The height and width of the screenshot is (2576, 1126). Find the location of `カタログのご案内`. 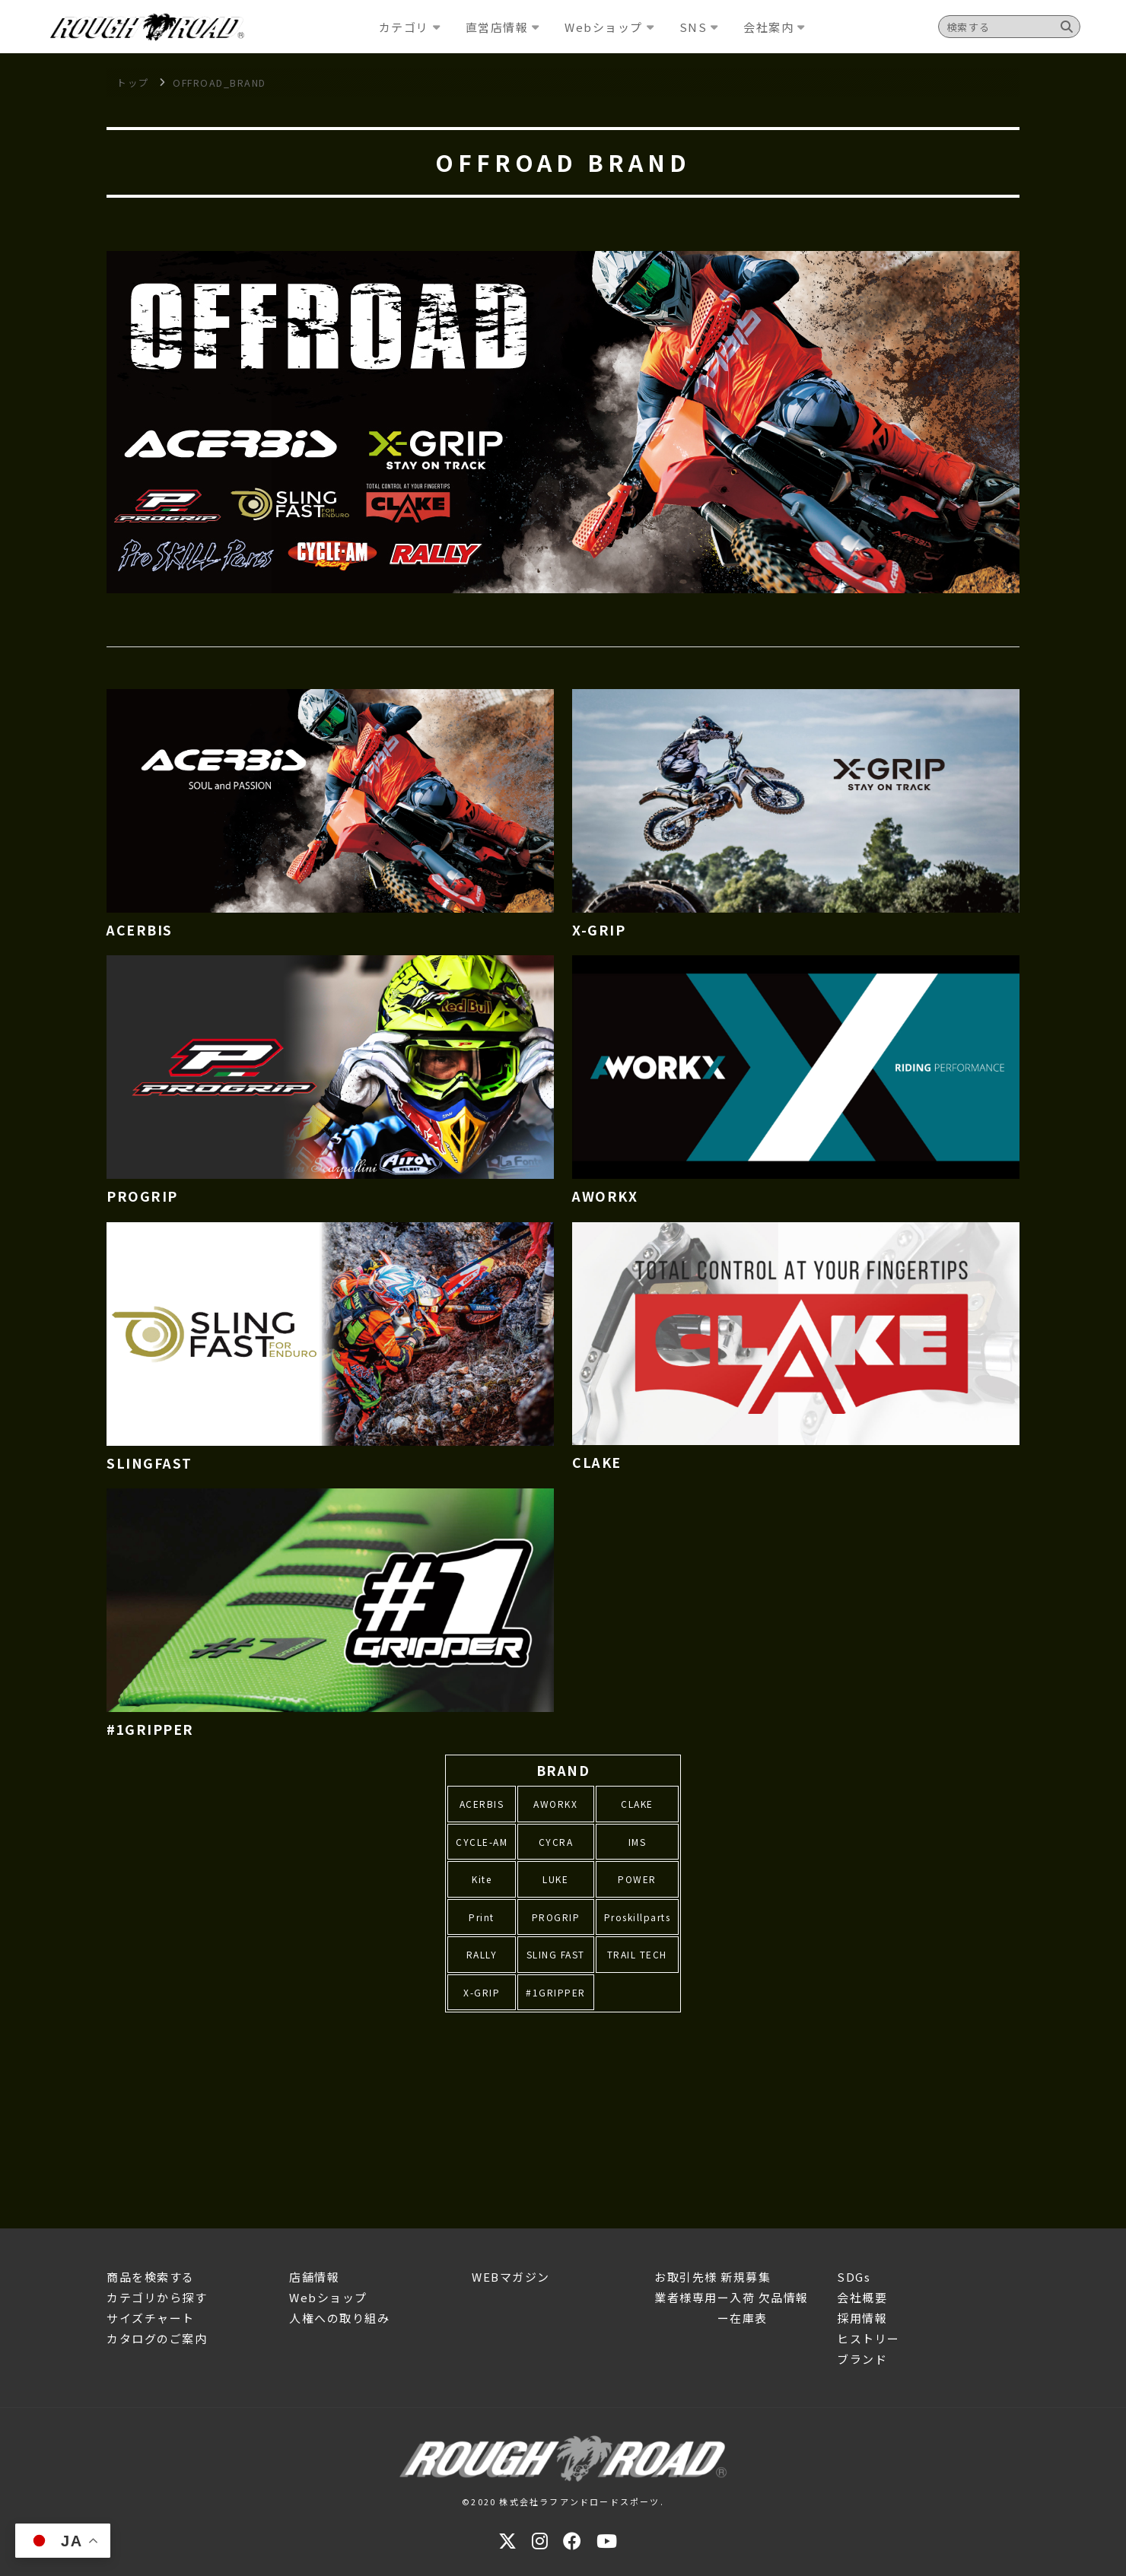

カタログのご案内 is located at coordinates (157, 2338).